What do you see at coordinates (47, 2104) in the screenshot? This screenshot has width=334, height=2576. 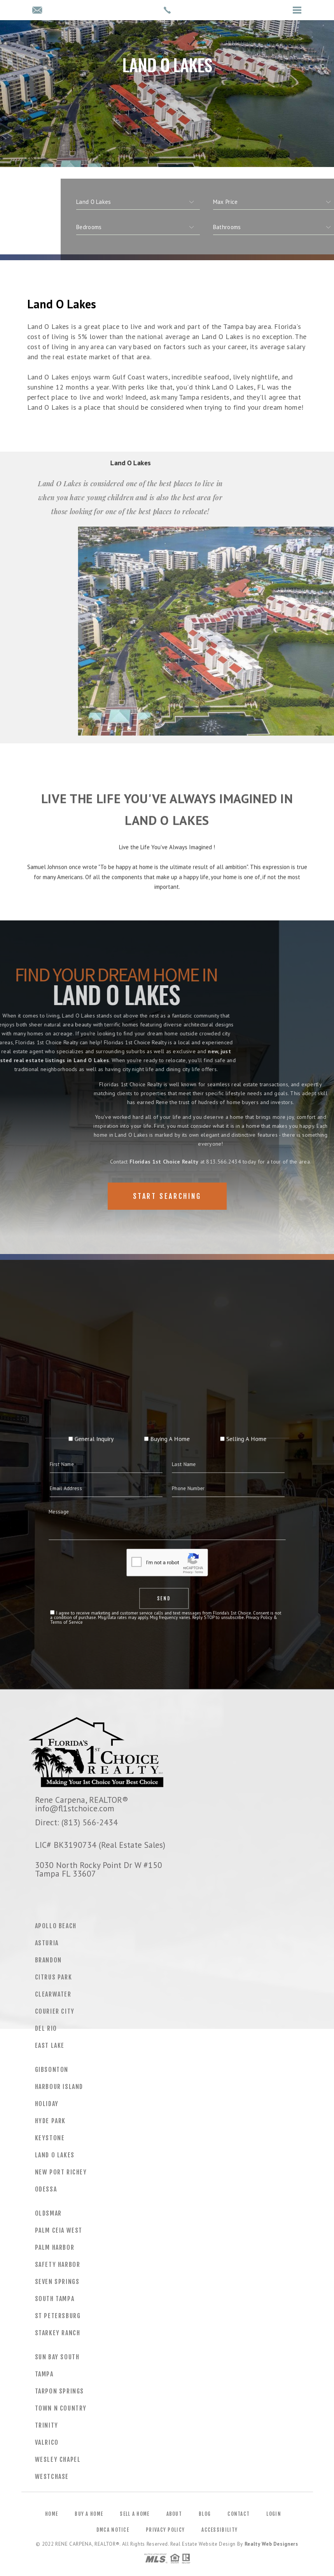 I see `Holiday` at bounding box center [47, 2104].